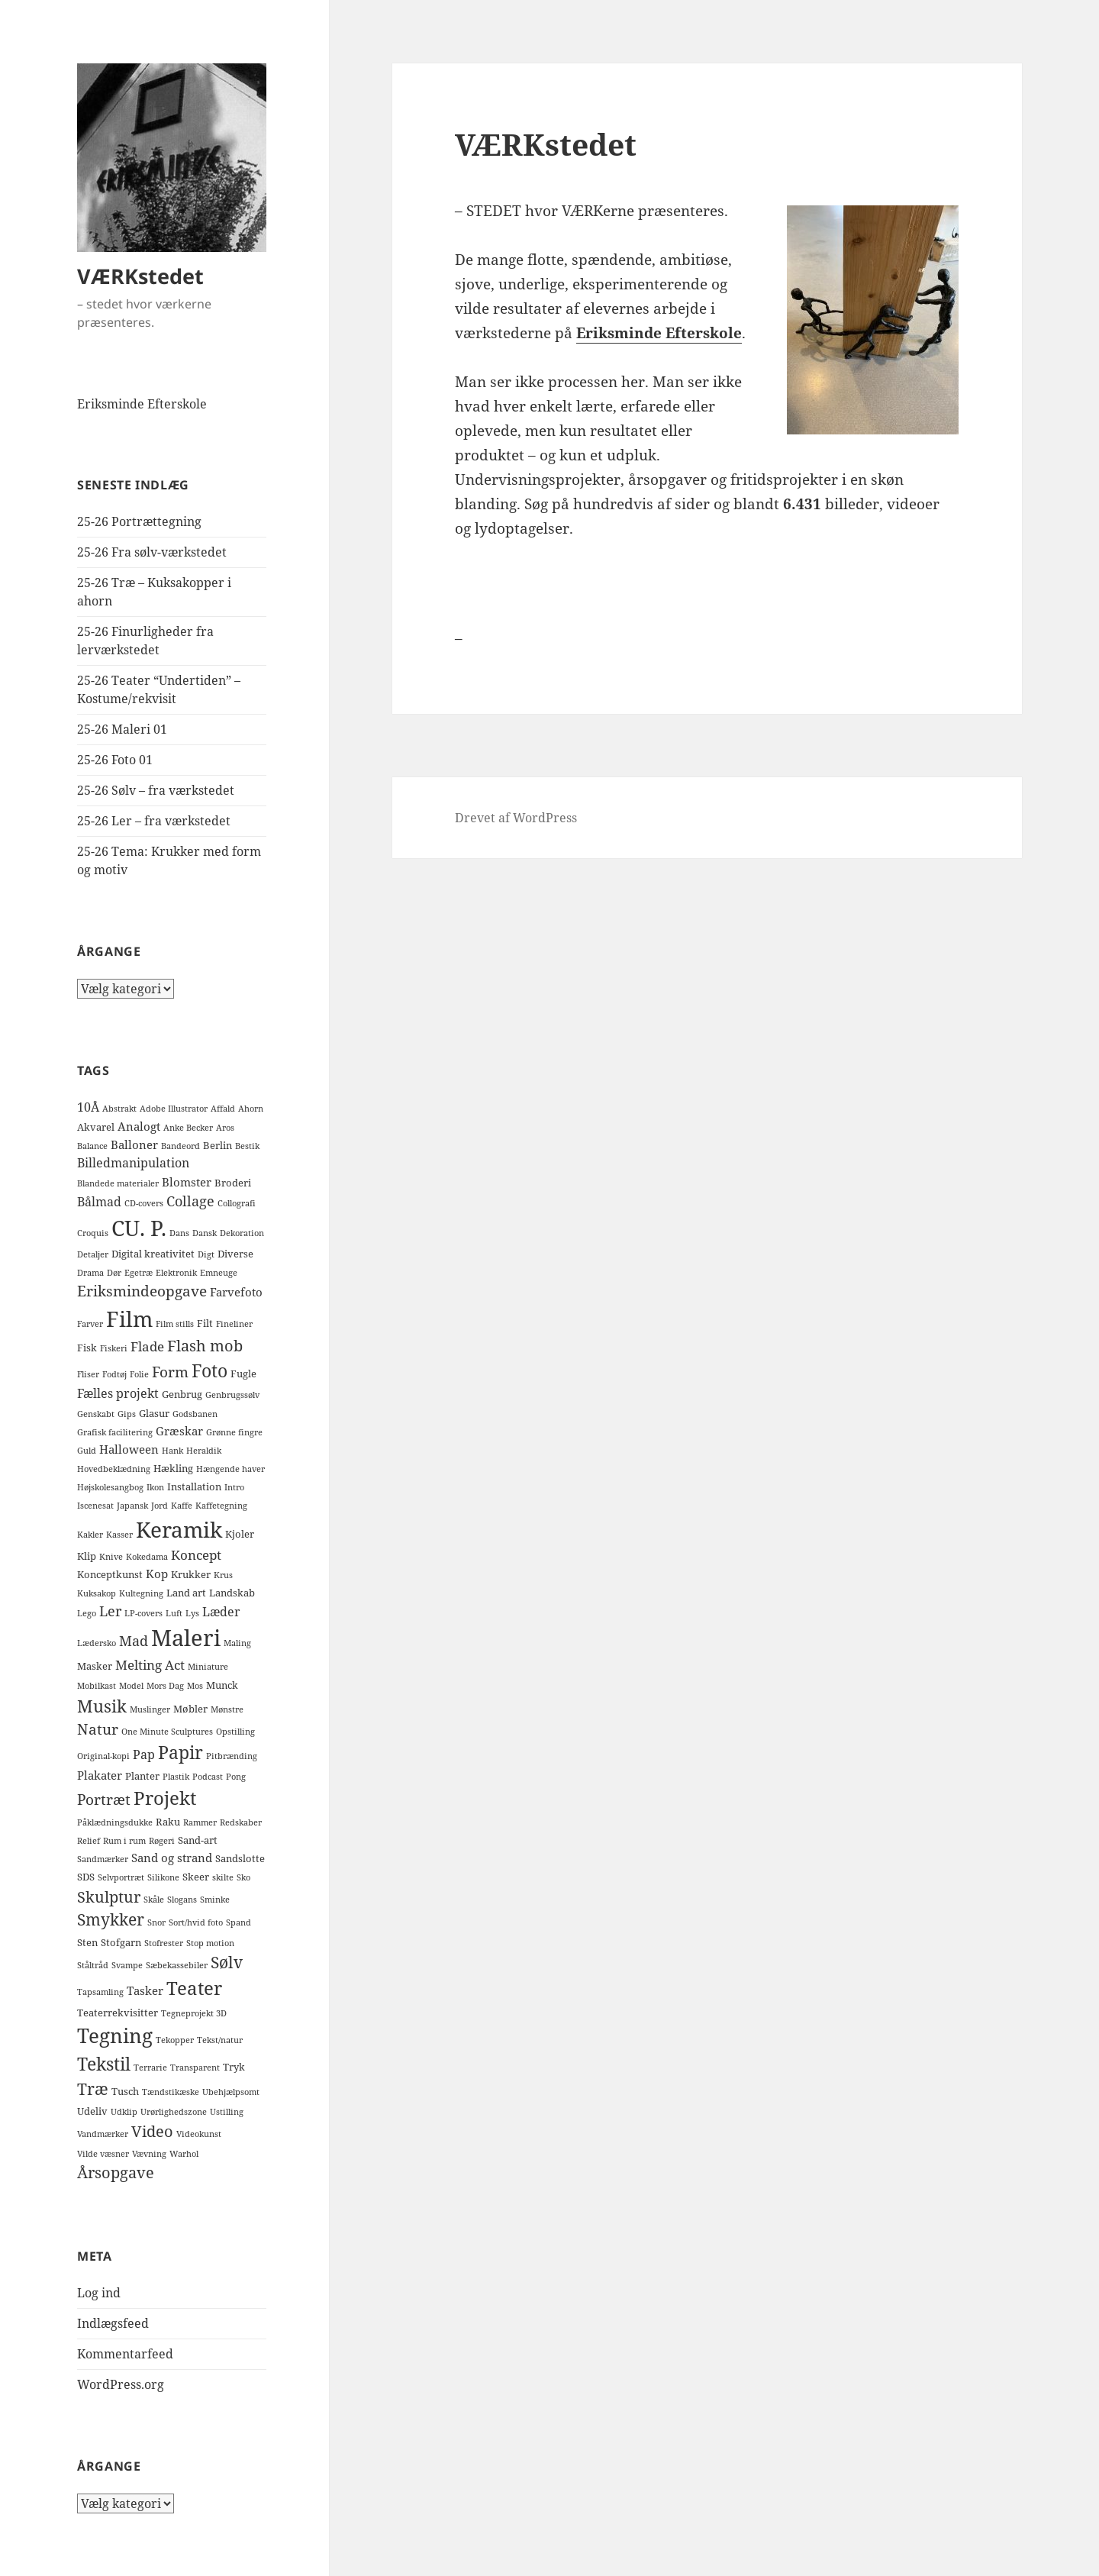 Image resolution: width=1099 pixels, height=2576 pixels. What do you see at coordinates (152, 552) in the screenshot?
I see `25-26 Fra sølv-værkstedet` at bounding box center [152, 552].